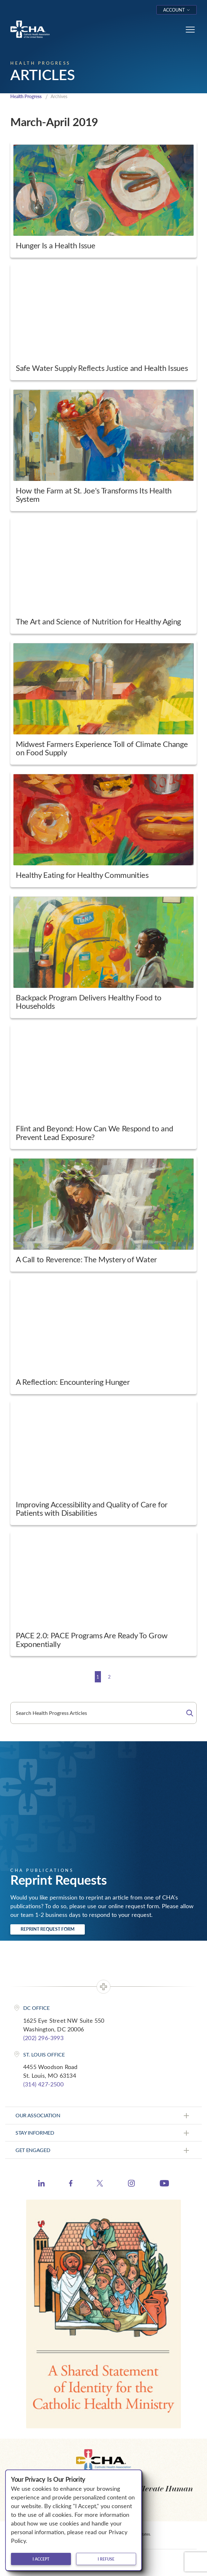  I want to click on I refuse, so click(106, 2559).